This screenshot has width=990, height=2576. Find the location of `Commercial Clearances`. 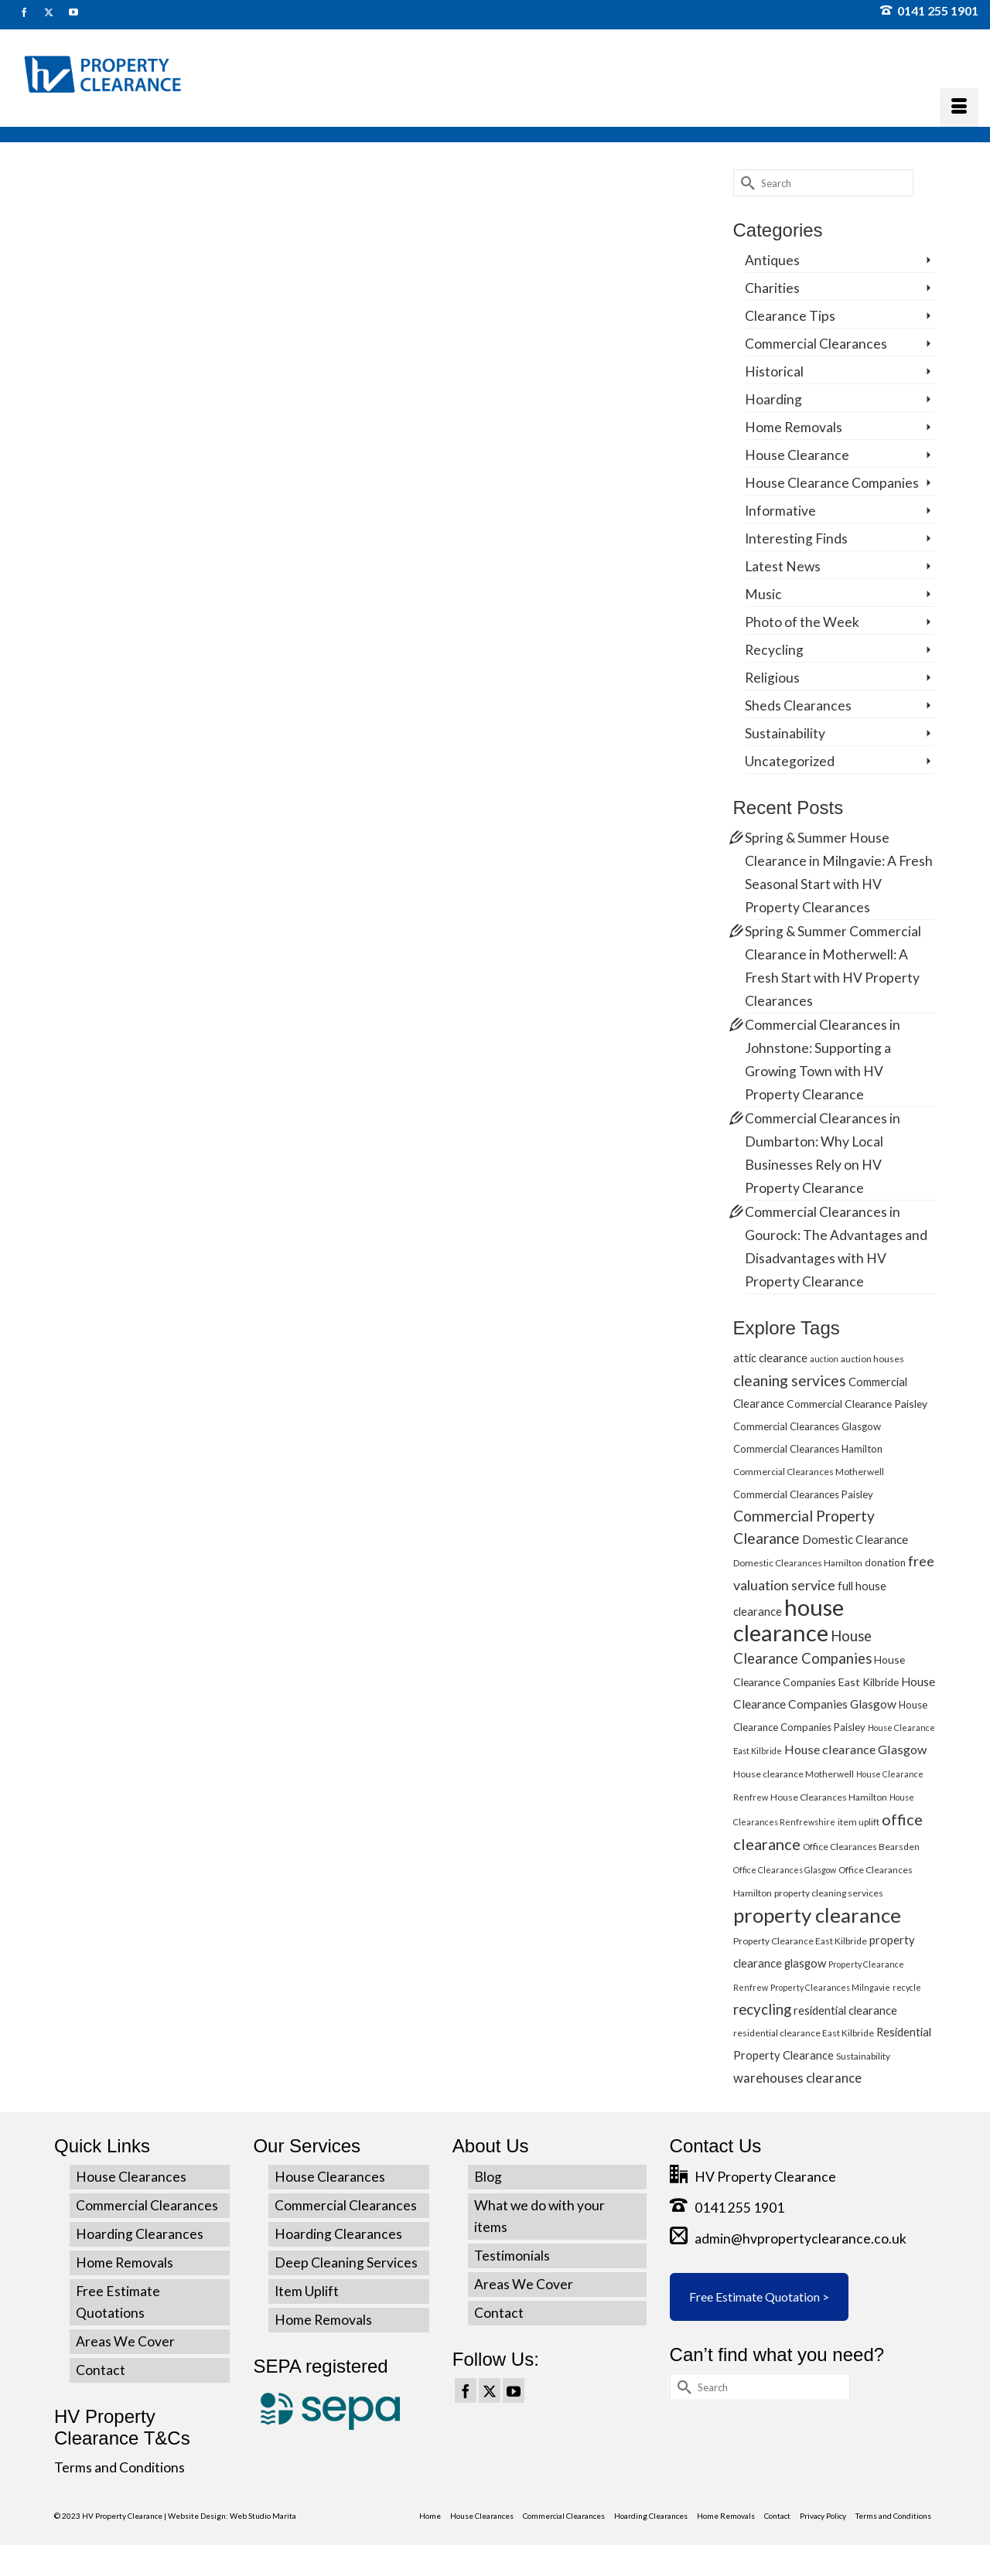

Commercial Clearances is located at coordinates (816, 344).